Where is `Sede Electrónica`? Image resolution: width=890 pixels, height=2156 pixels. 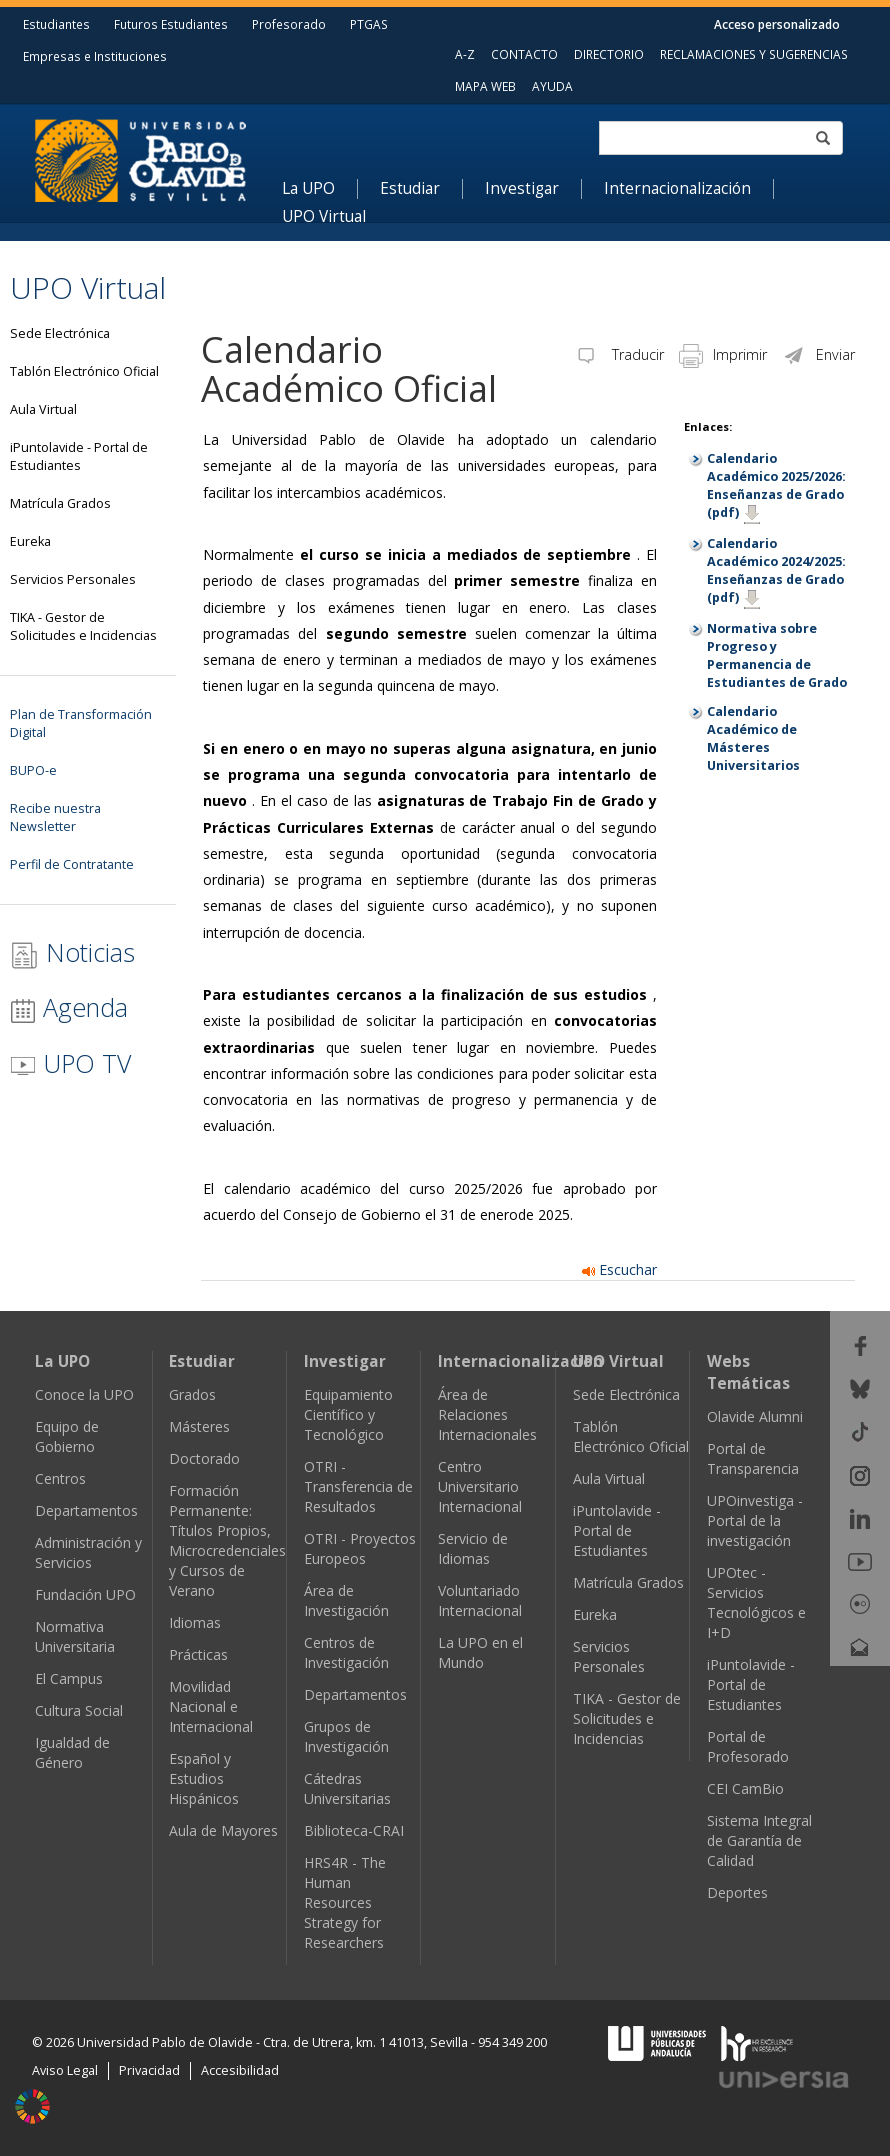
Sede Electrónica is located at coordinates (626, 1394).